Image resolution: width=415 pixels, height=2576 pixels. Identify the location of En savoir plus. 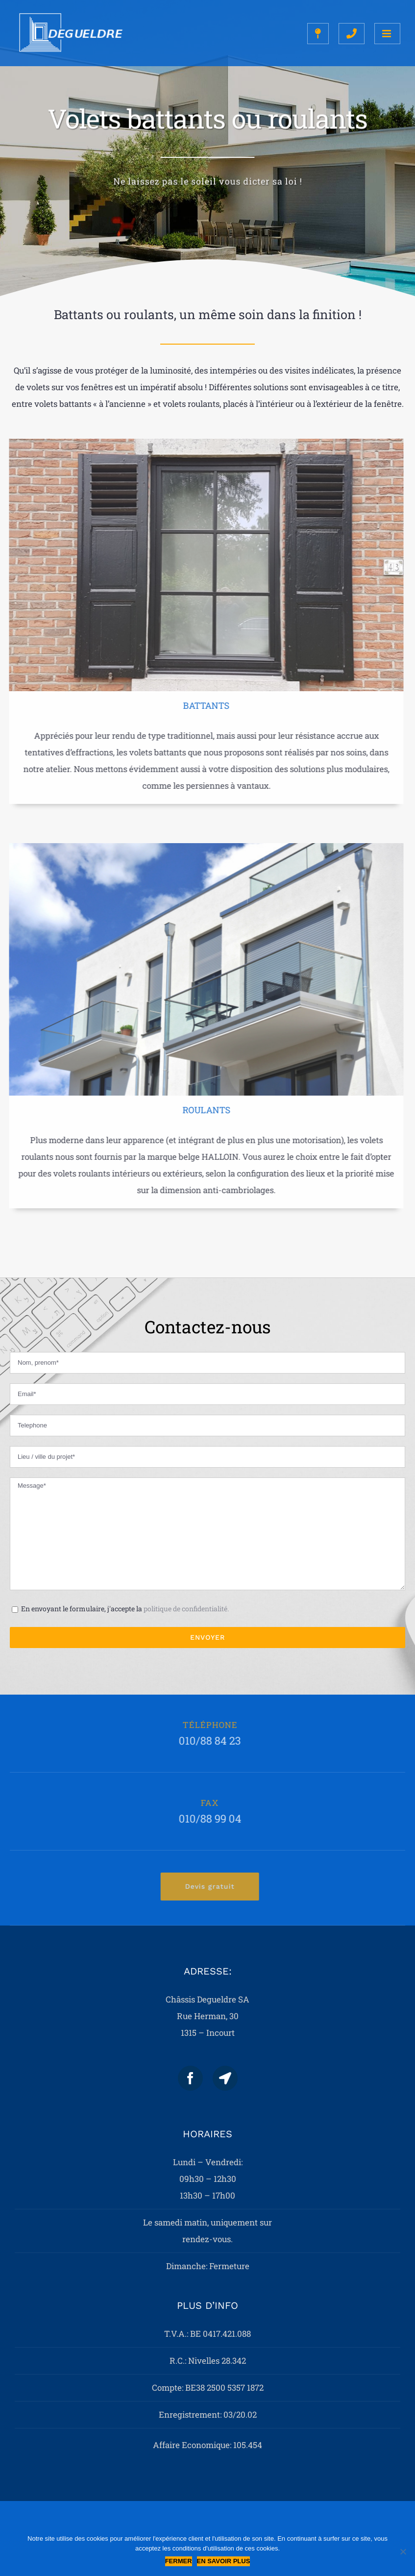
(223, 2561).